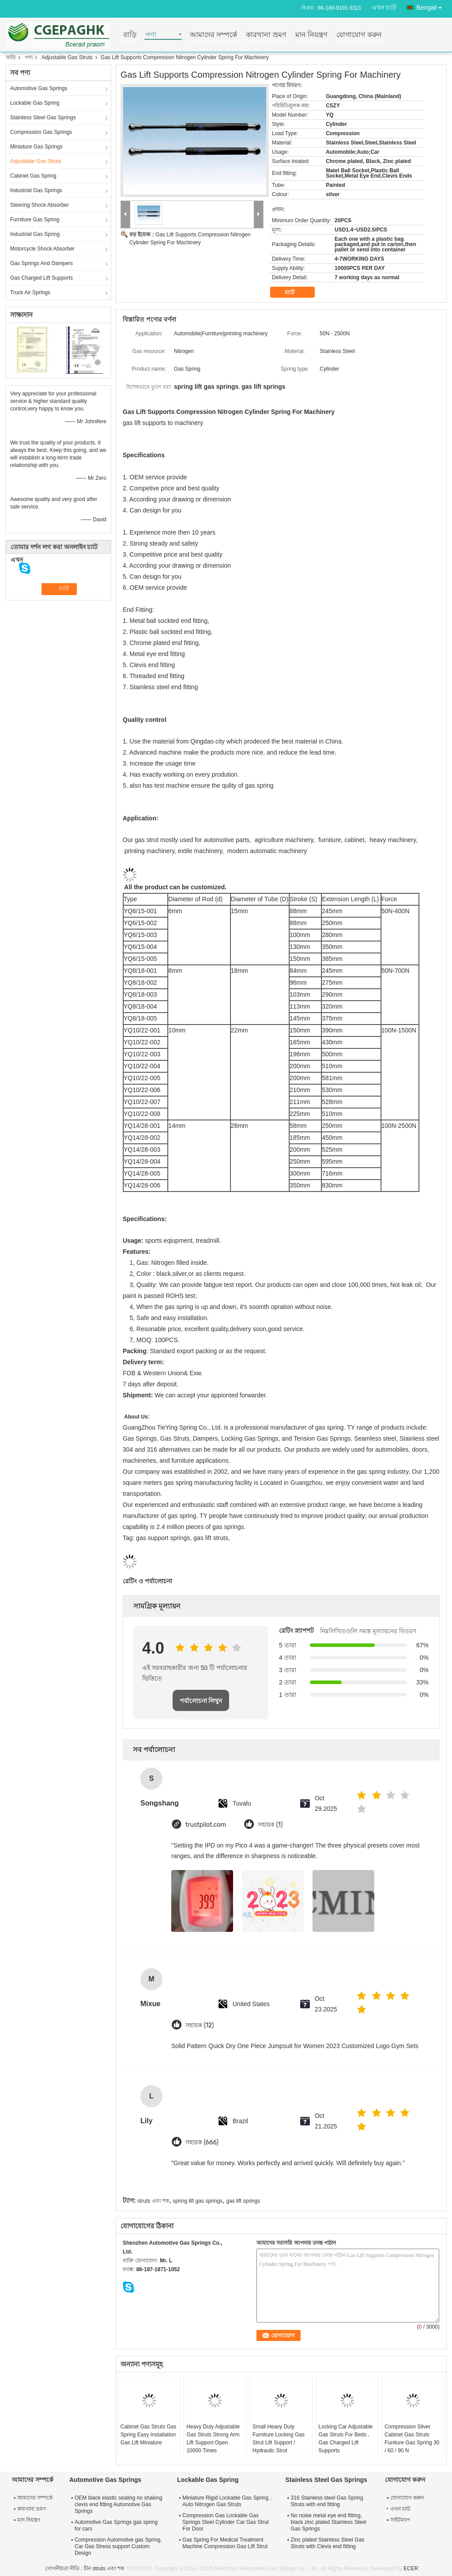 This screenshot has height=2576, width=452. What do you see at coordinates (62, 2568) in the screenshot?
I see `গোপনীয়তা নীতি` at bounding box center [62, 2568].